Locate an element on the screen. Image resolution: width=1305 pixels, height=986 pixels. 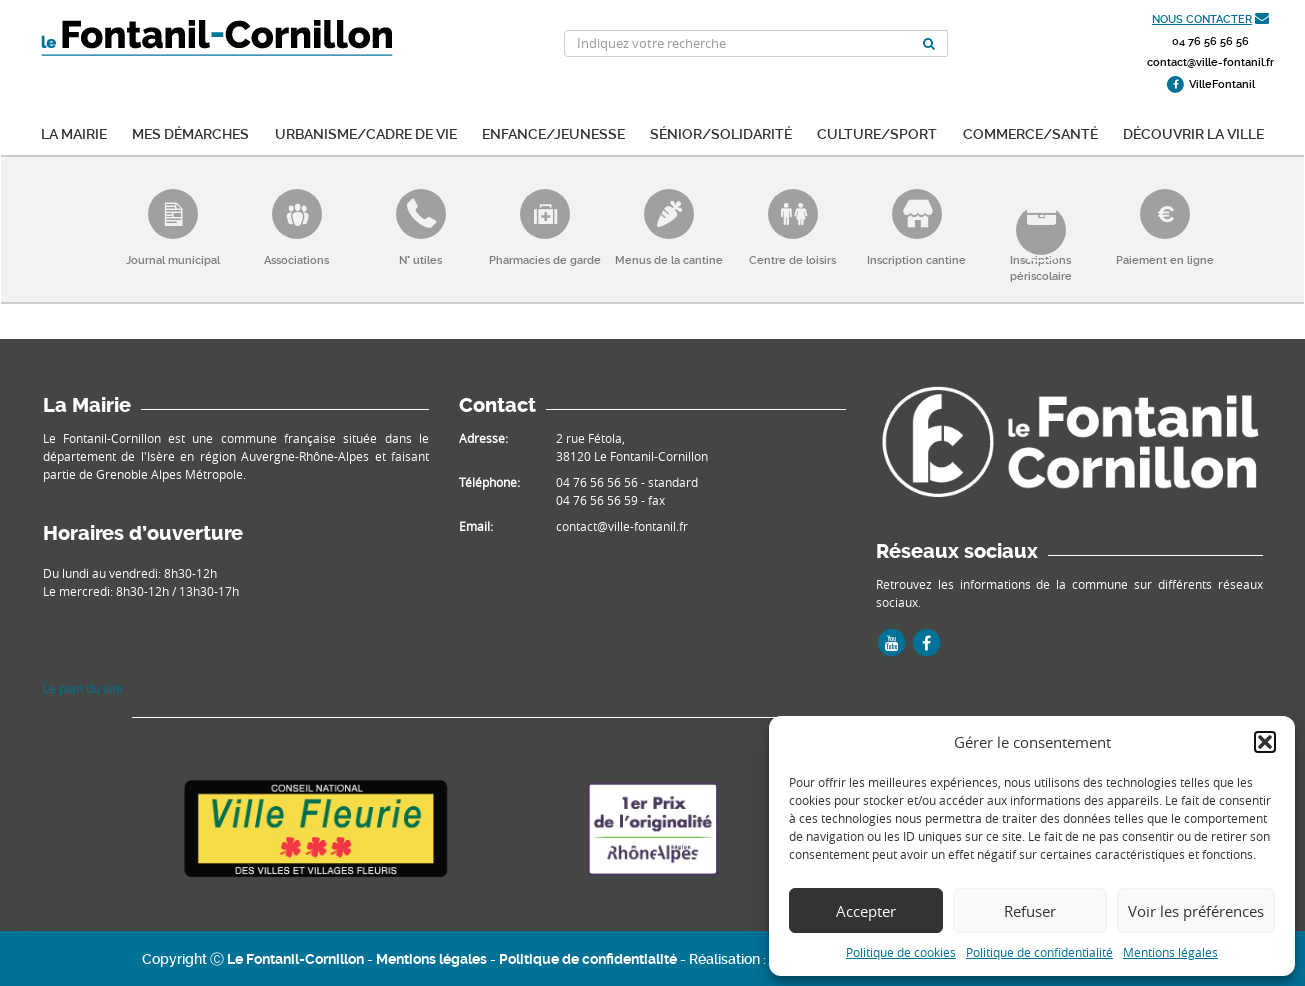
Culture/Sport is located at coordinates (877, 132).